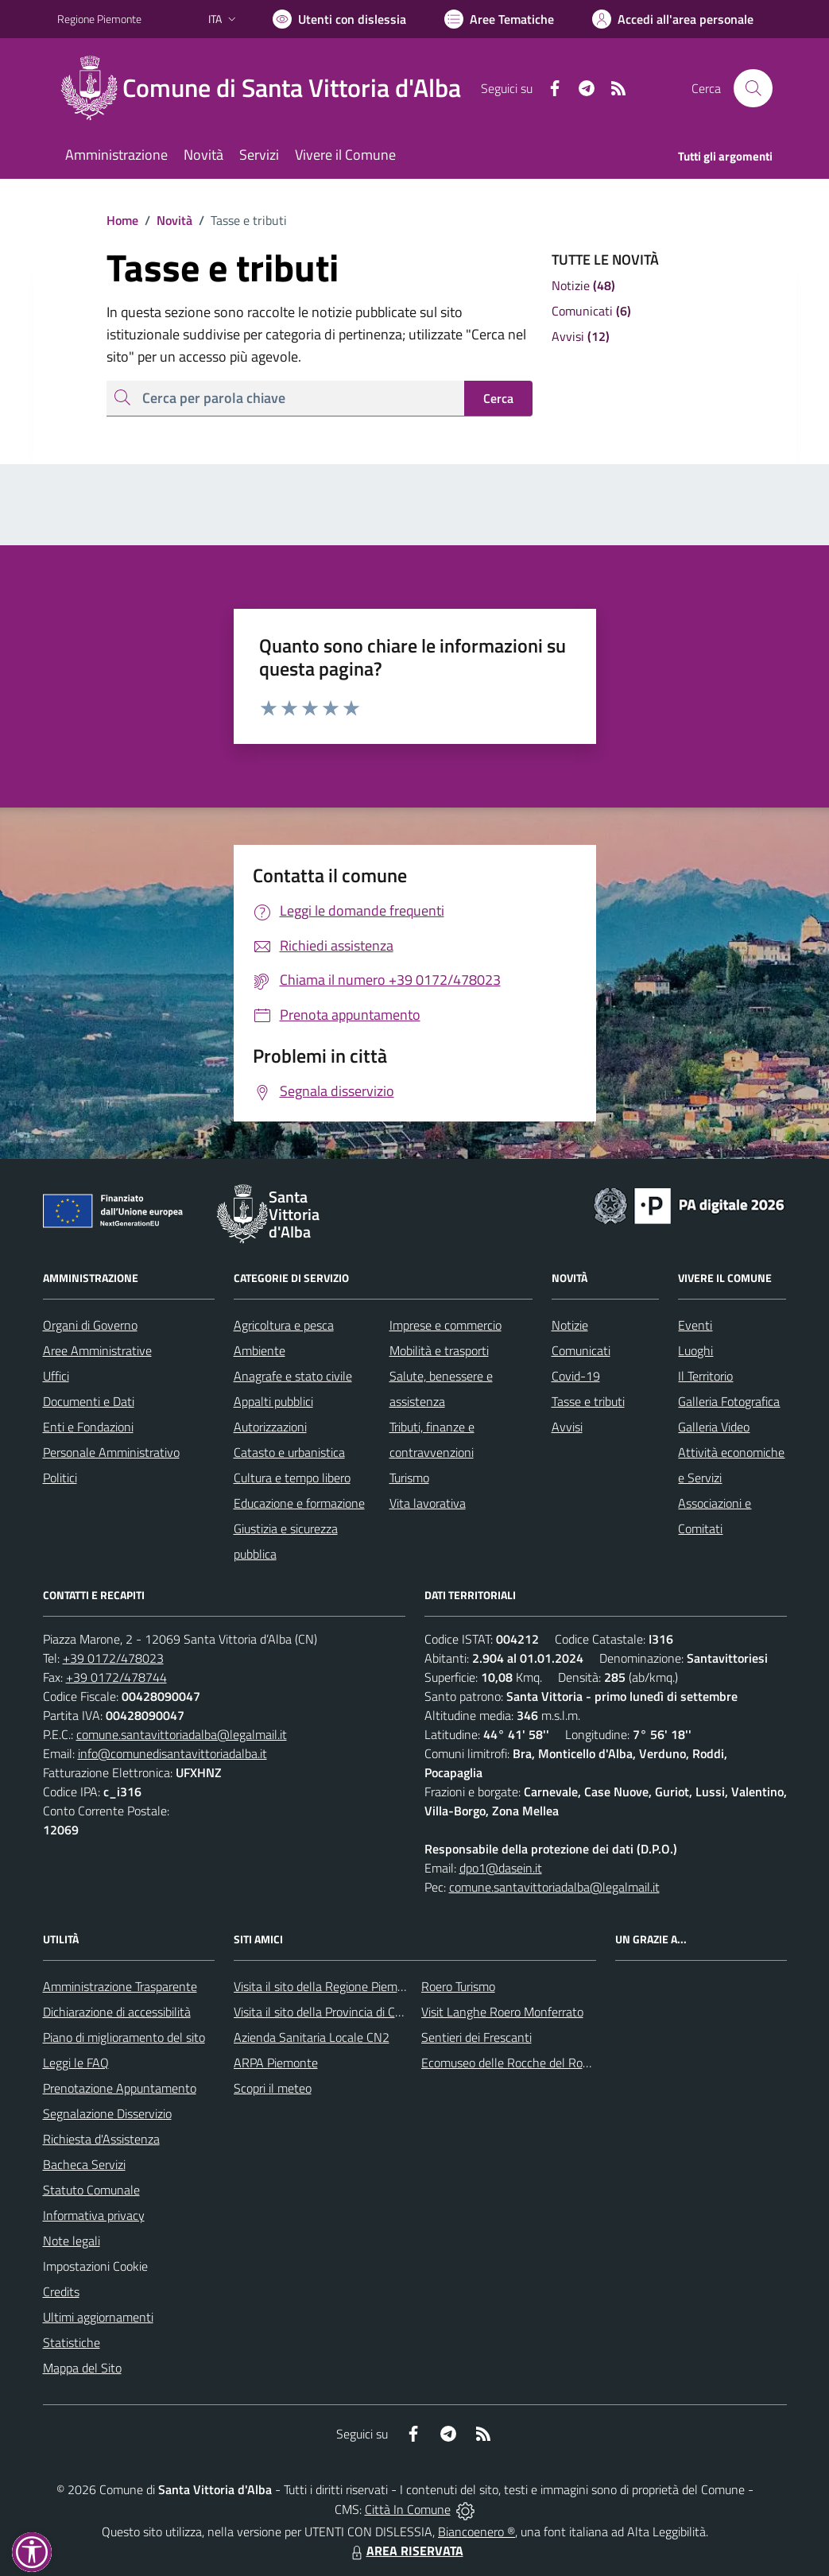 Image resolution: width=829 pixels, height=2576 pixels. I want to click on Organi di Governo, so click(90, 1324).